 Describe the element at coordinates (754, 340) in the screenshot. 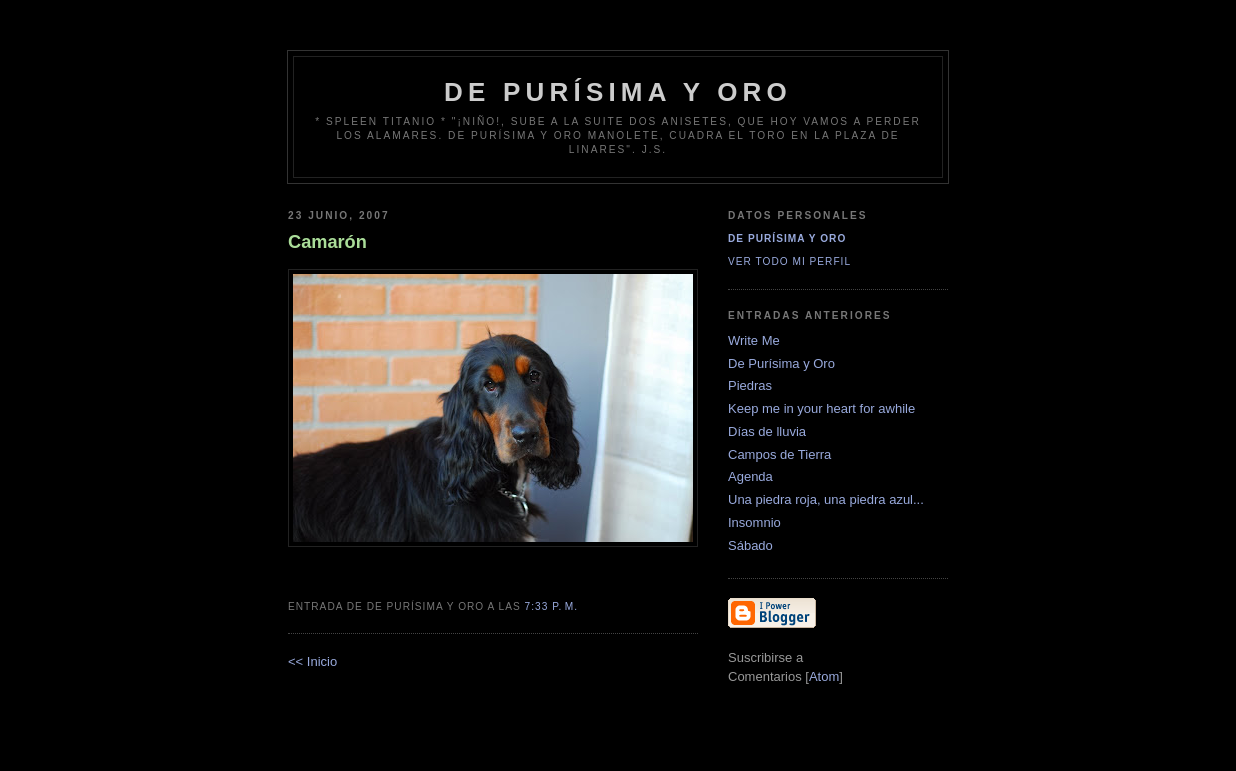

I see `Write Me` at that location.